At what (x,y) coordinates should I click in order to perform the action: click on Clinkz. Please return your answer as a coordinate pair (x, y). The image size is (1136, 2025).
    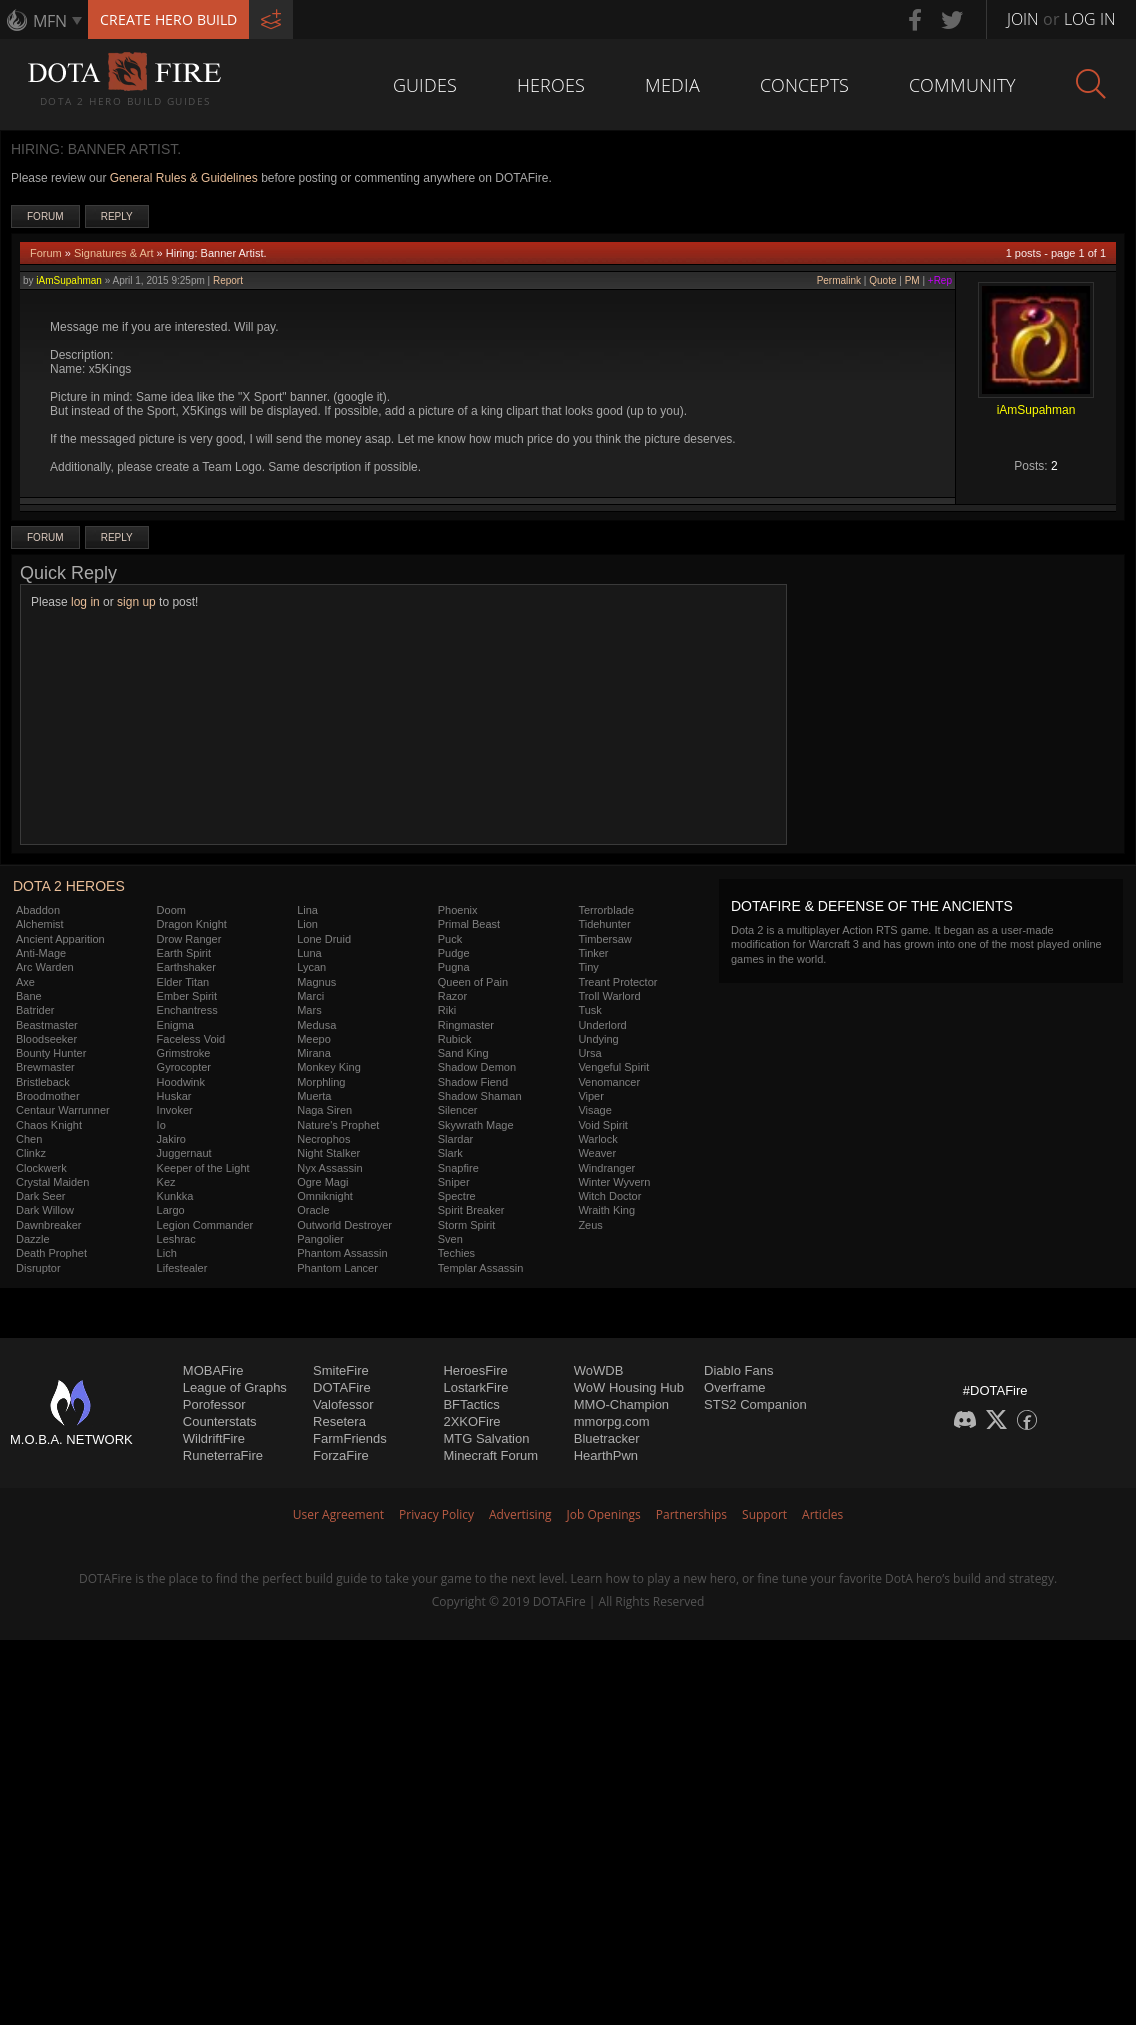
    Looking at the image, I should click on (31, 1153).